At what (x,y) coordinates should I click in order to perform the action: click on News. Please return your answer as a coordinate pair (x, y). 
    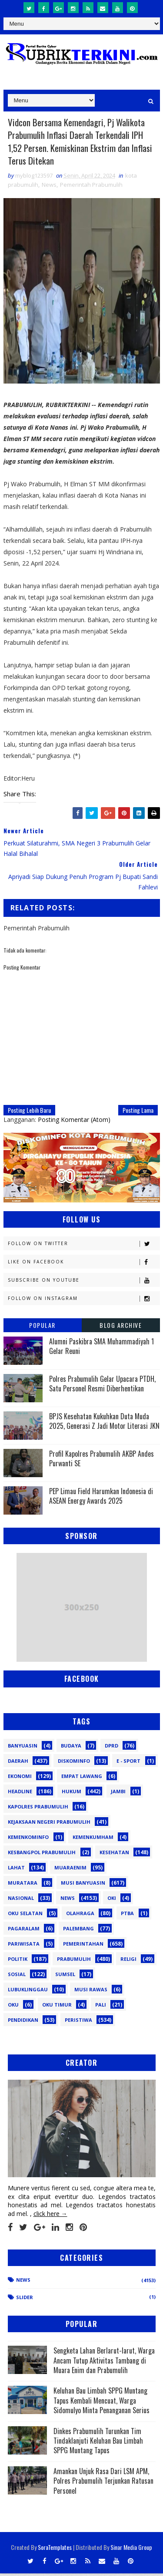
    Looking at the image, I should click on (49, 187).